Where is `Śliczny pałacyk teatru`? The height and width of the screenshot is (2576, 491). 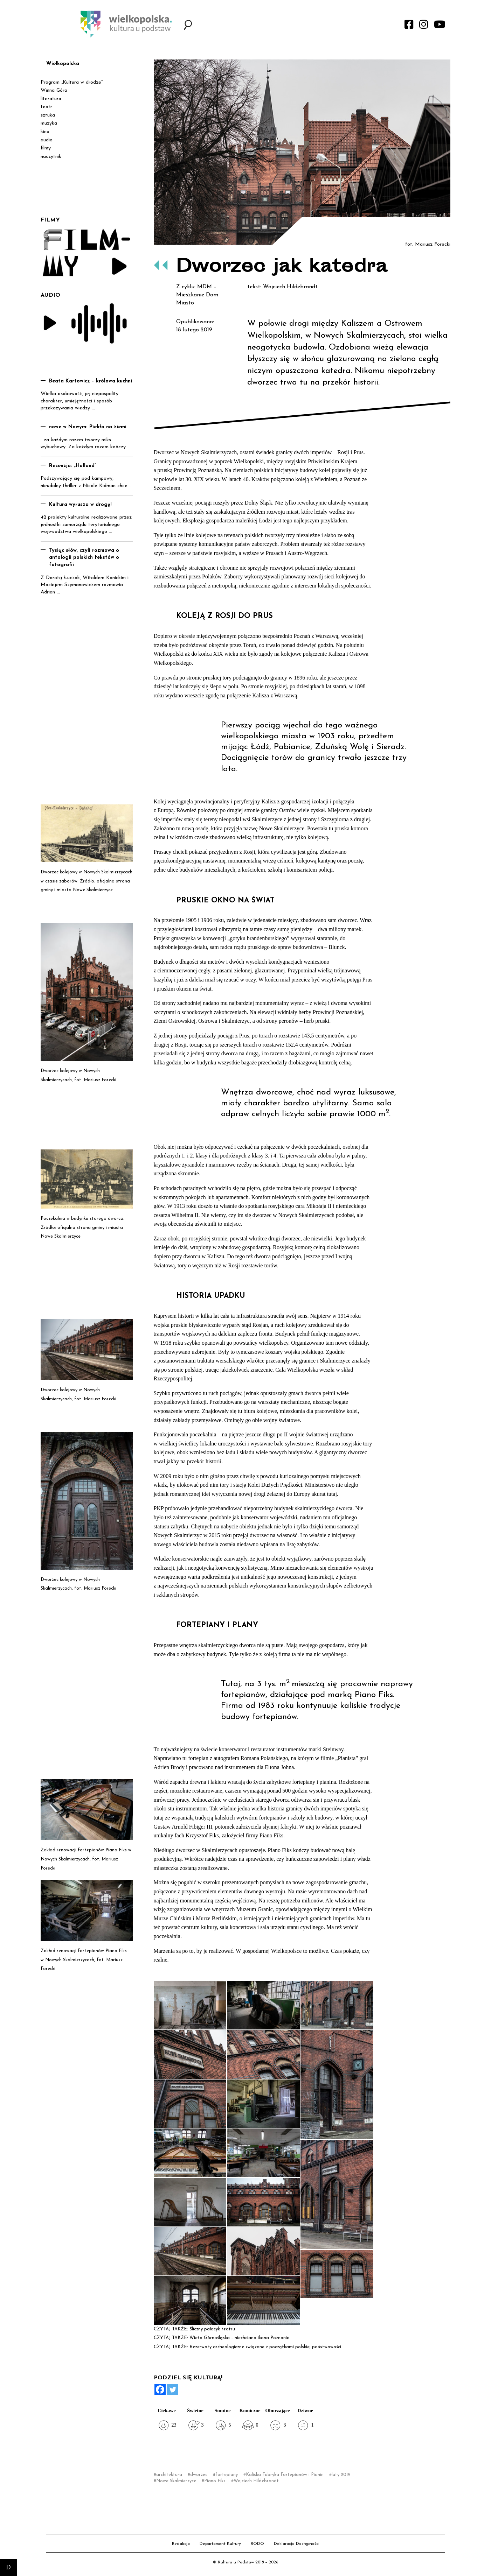
Śliczny pałacyk teatru is located at coordinates (212, 2329).